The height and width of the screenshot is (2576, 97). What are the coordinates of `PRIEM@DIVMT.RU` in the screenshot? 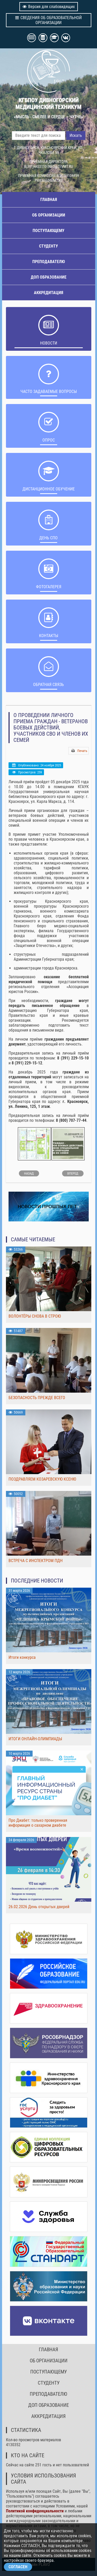 It's located at (49, 180).